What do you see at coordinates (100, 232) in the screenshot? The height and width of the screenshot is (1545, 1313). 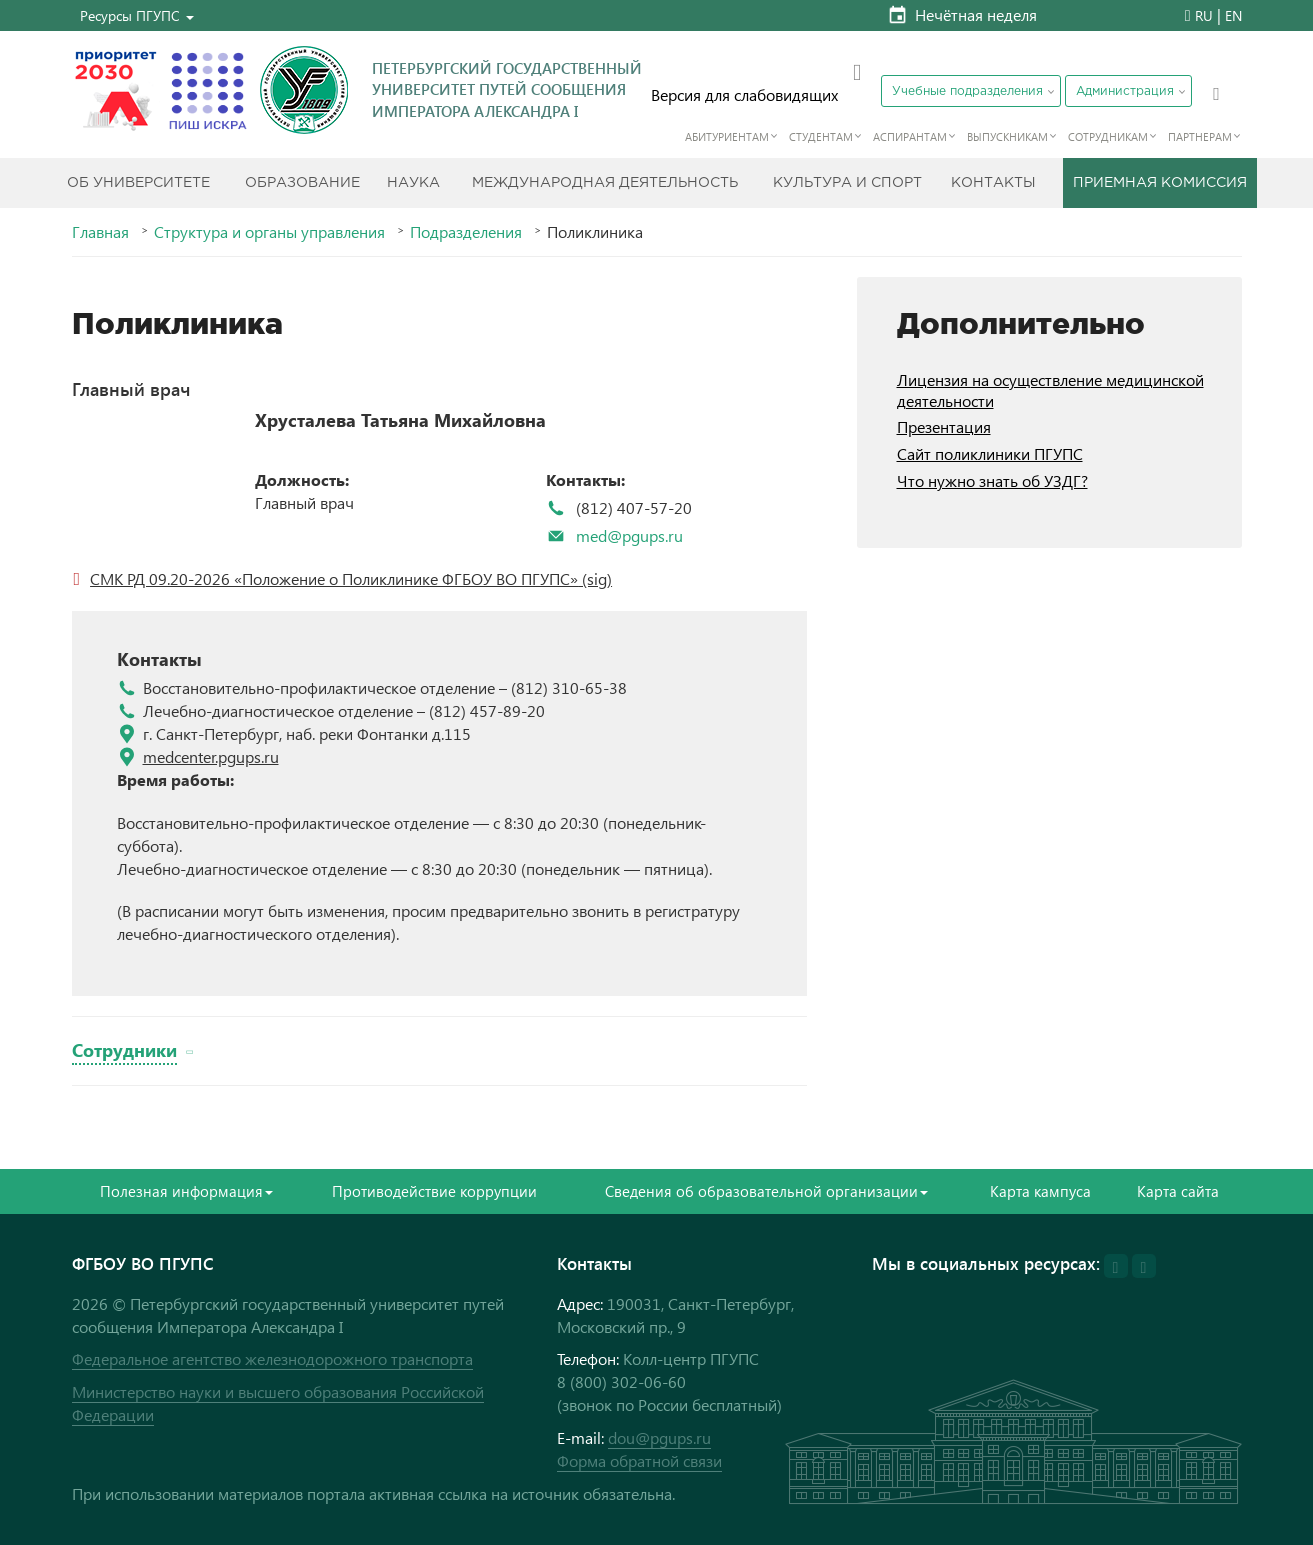 I see `Главная` at bounding box center [100, 232].